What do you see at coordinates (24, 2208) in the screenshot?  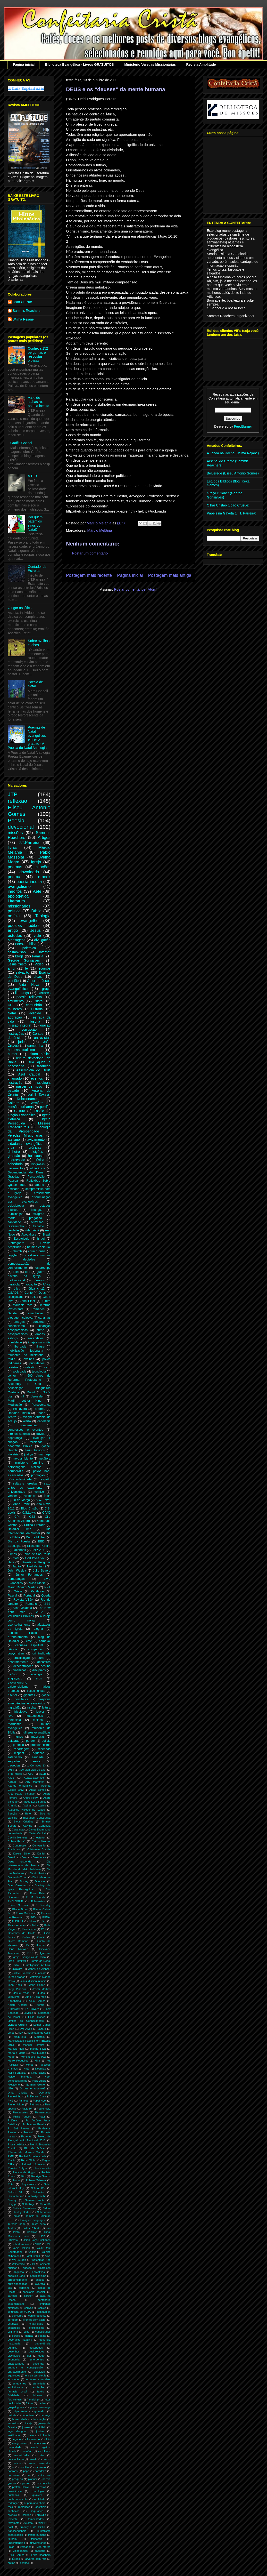 I see `Shirley Carvalhaes` at bounding box center [24, 2208].